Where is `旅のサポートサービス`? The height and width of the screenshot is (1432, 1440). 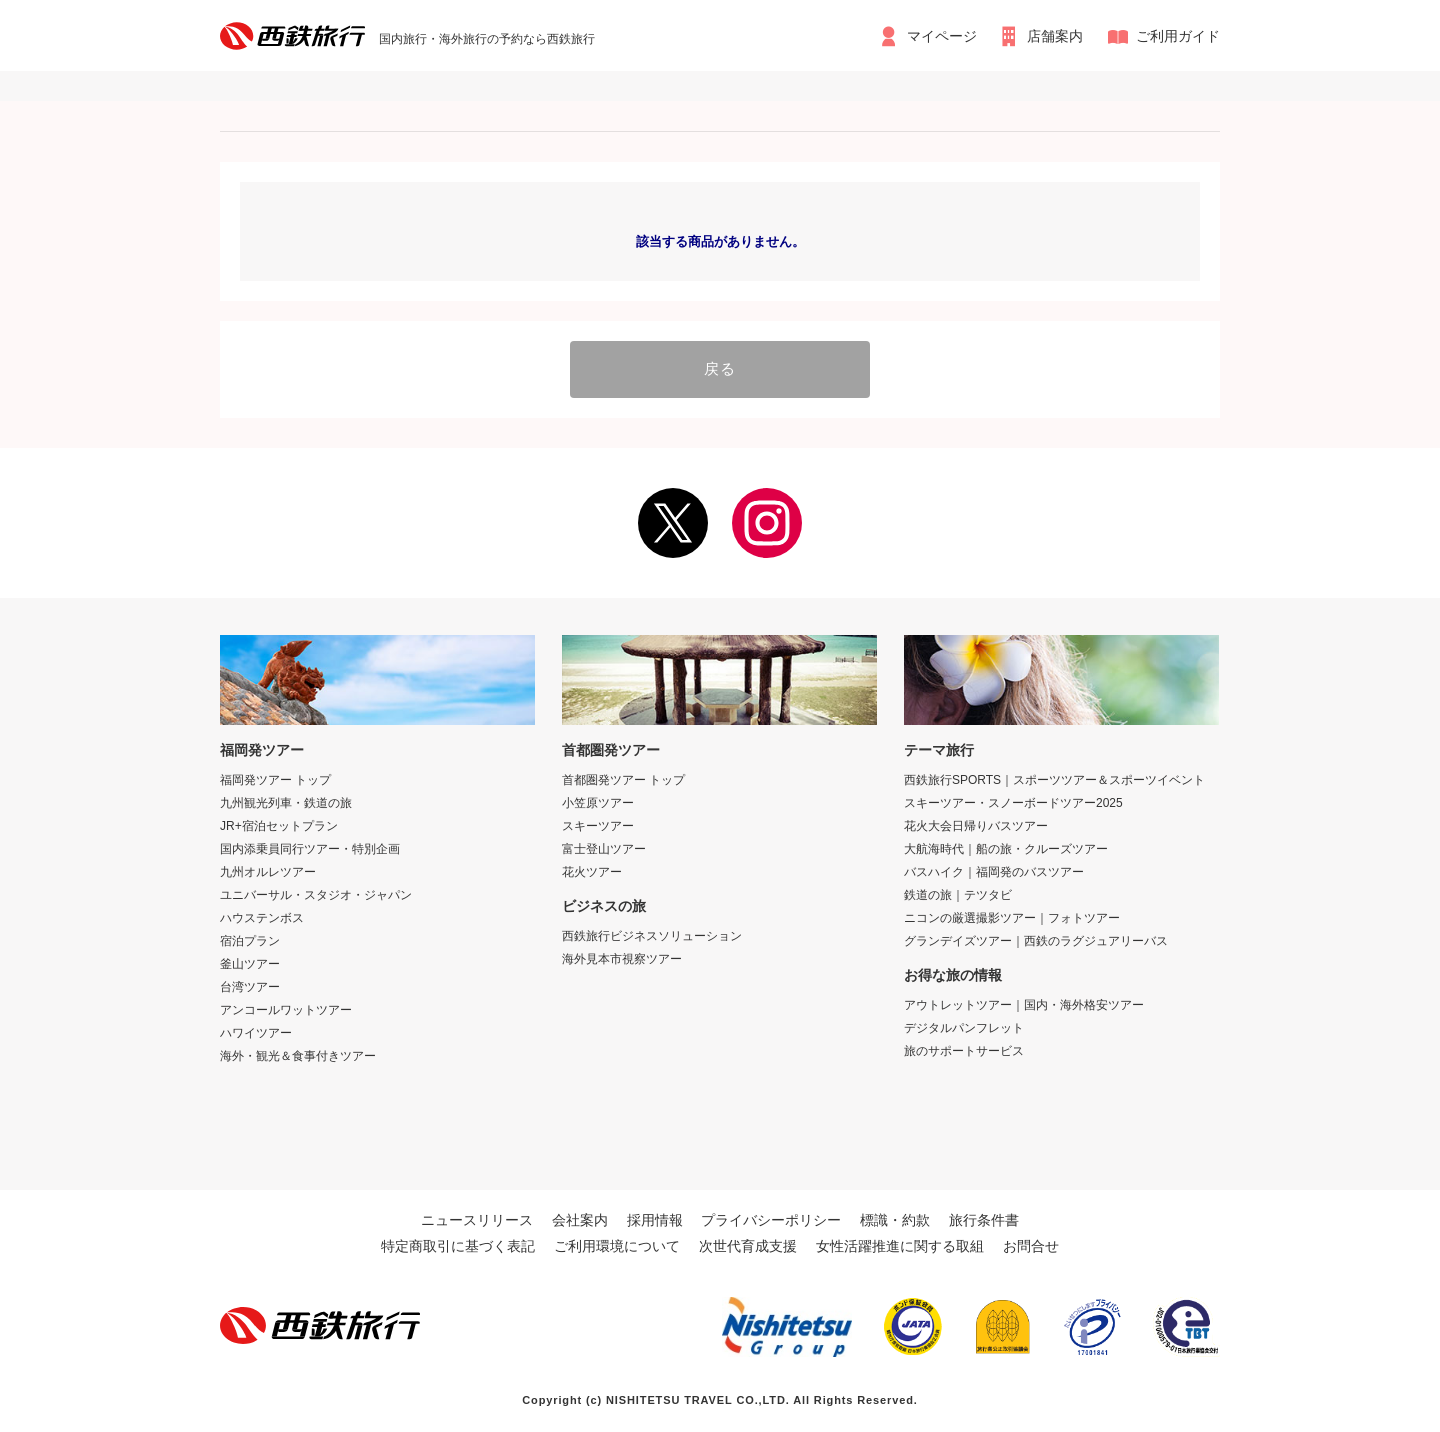
旅のサポートサービス is located at coordinates (964, 1049).